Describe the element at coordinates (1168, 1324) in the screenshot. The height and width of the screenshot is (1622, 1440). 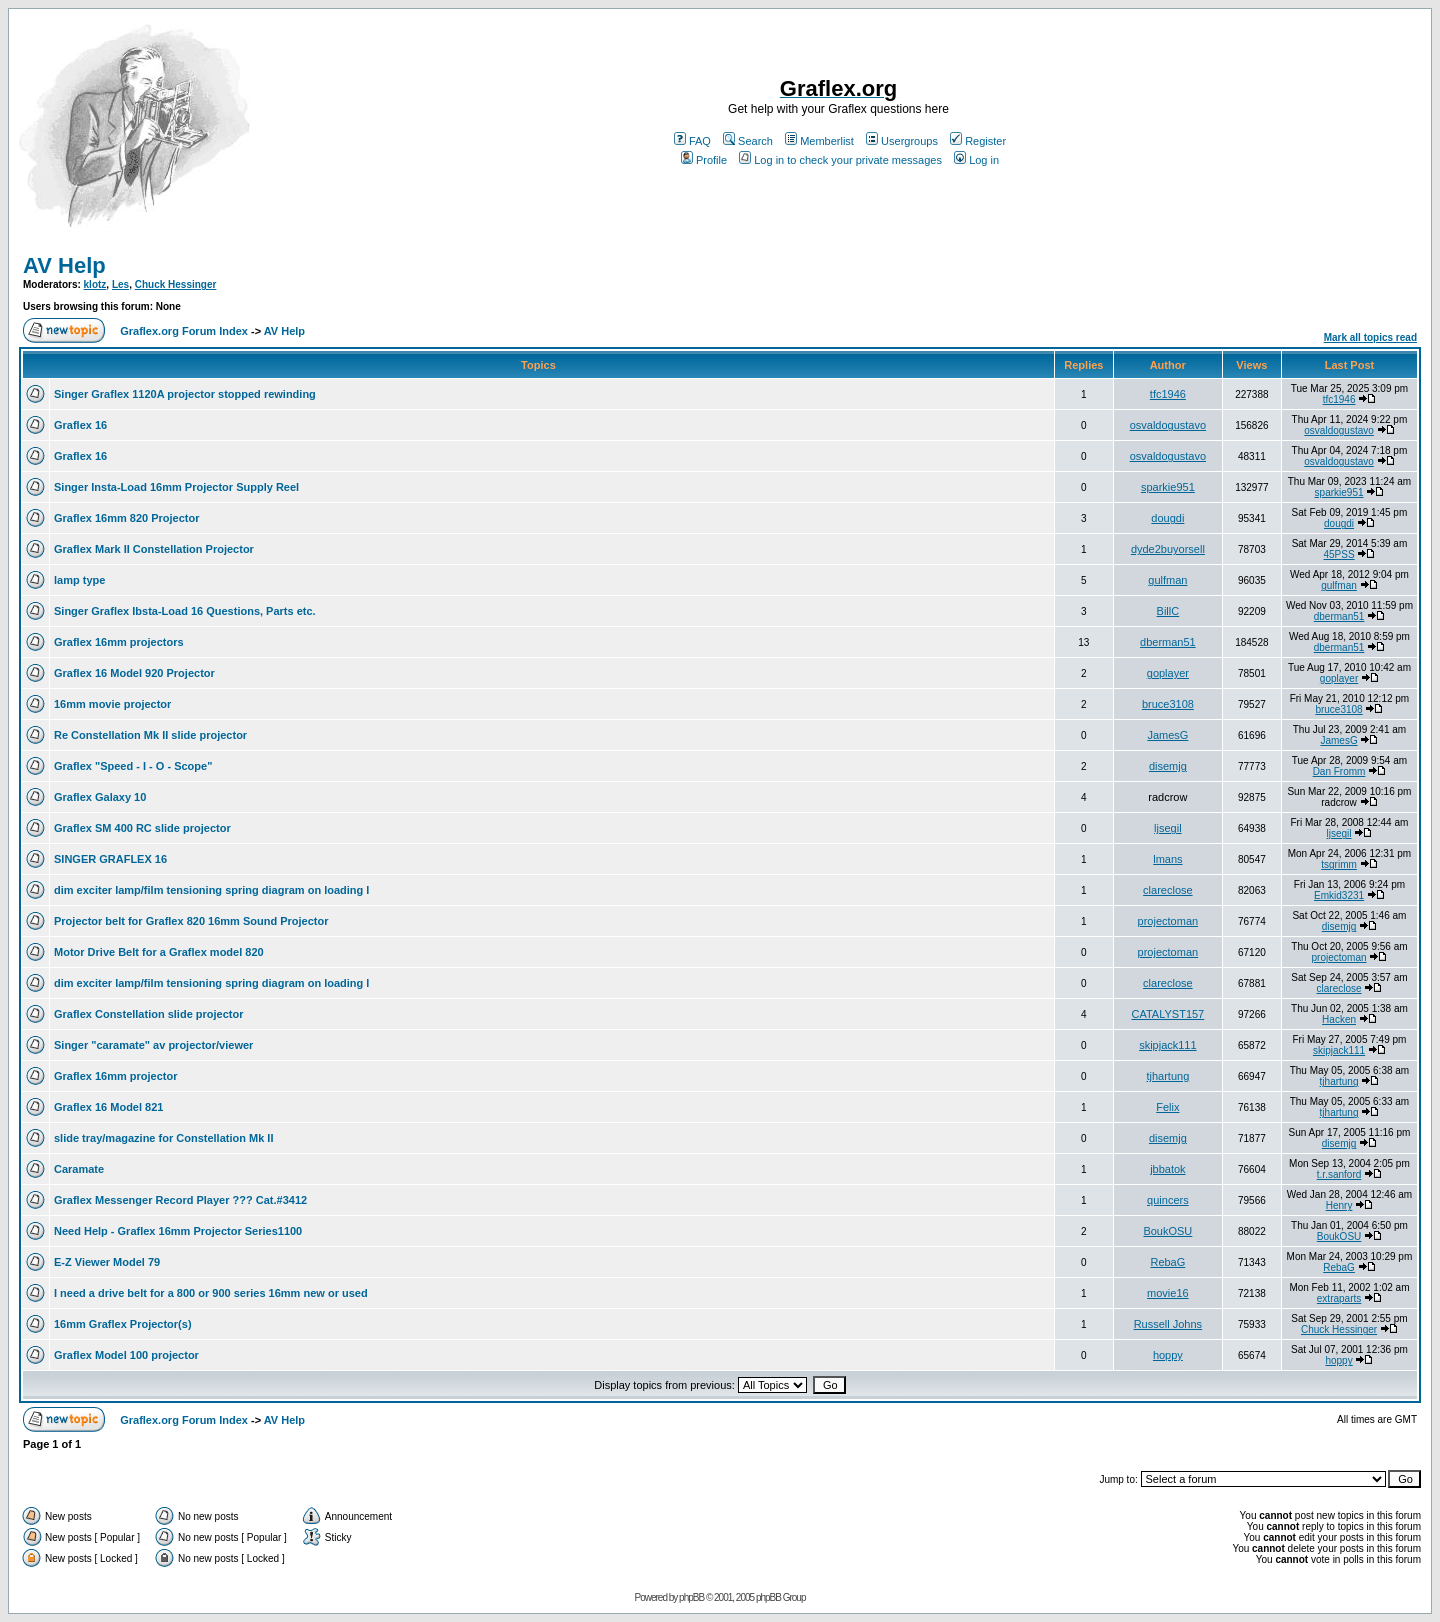
I see `Russell Johns` at that location.